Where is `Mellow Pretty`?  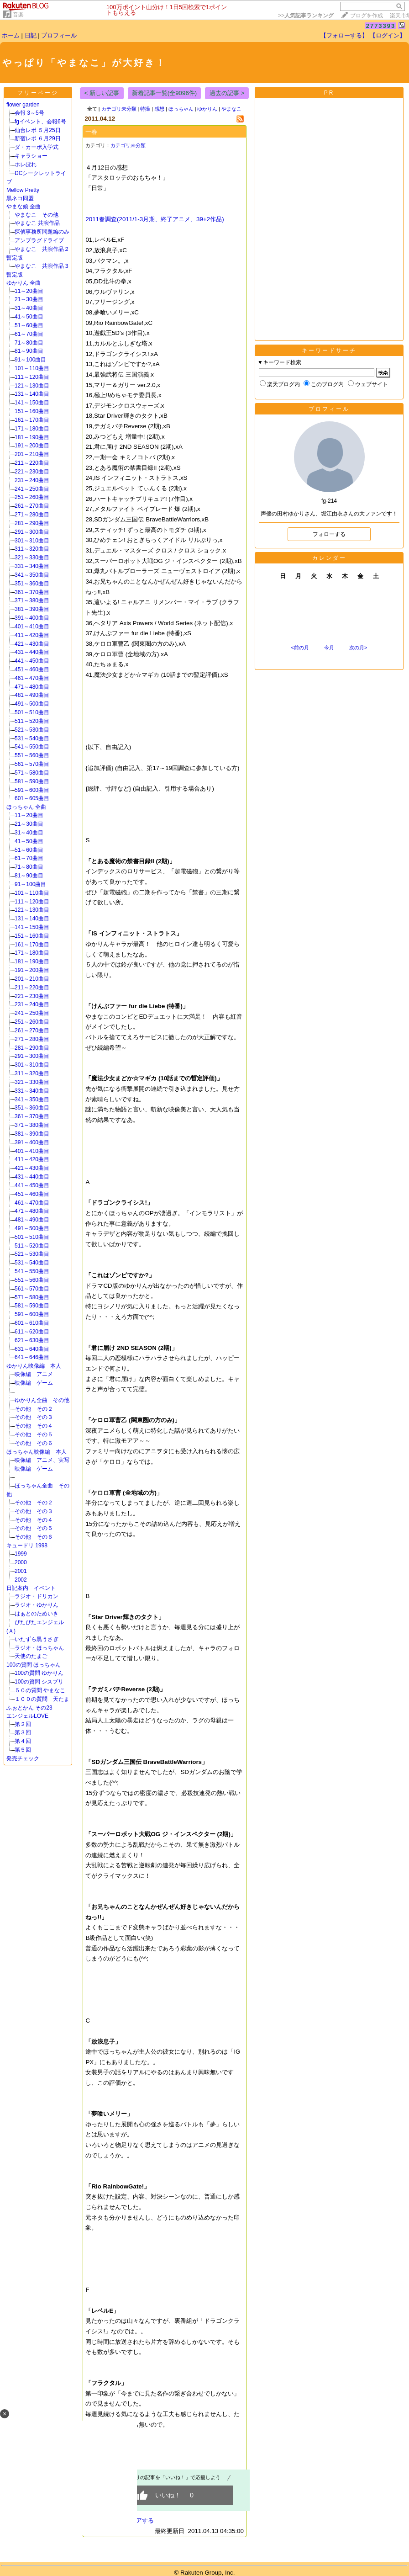
Mellow Pretty is located at coordinates (22, 190).